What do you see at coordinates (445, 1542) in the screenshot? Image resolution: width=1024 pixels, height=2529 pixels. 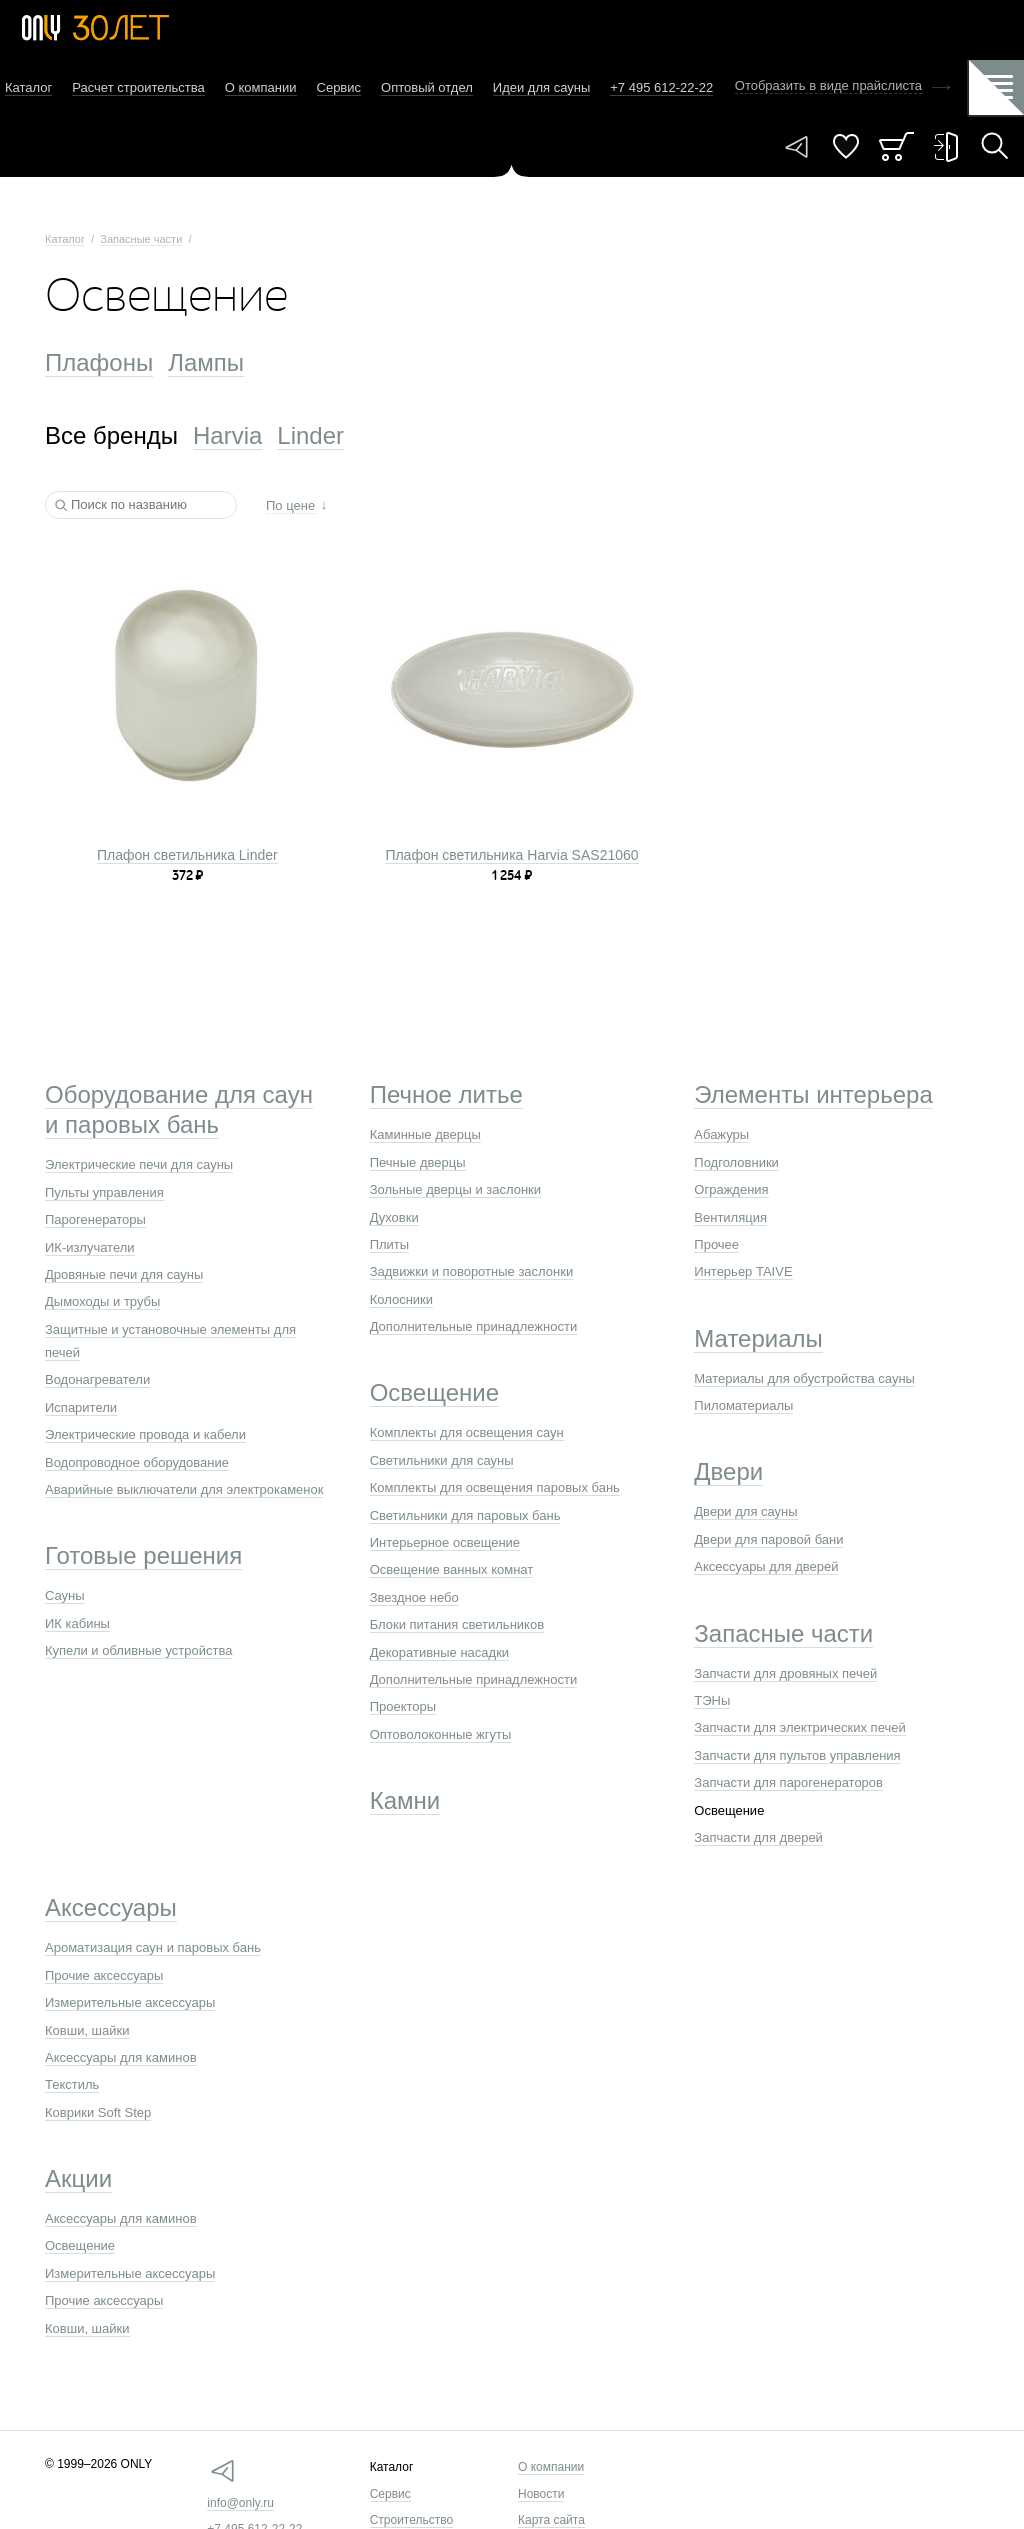 I see `Интерьерное освещение` at bounding box center [445, 1542].